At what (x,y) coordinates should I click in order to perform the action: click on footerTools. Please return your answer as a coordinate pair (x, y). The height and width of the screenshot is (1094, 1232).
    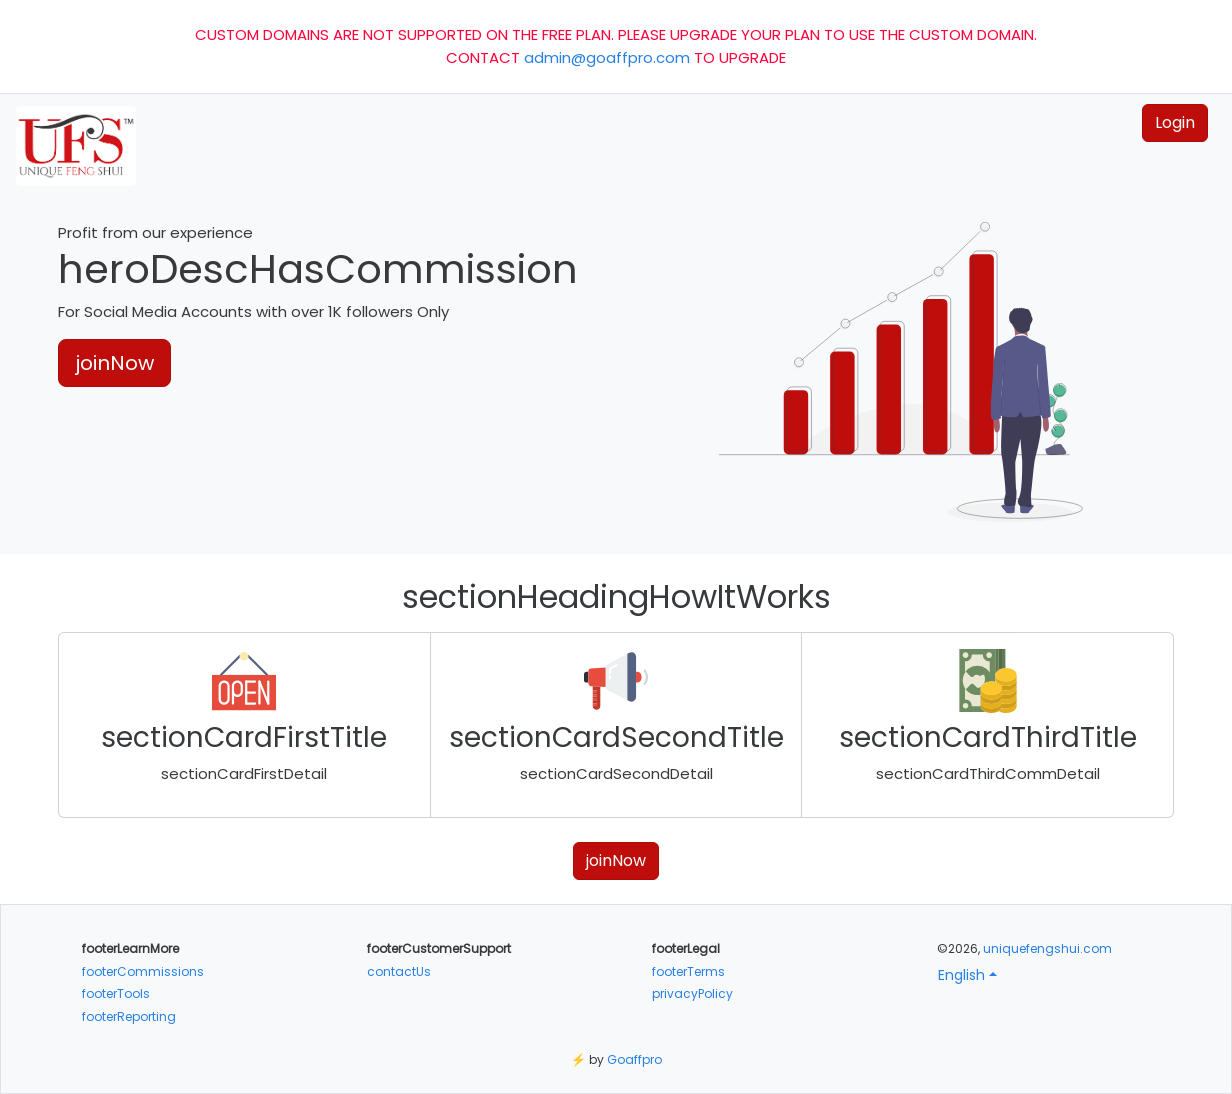
    Looking at the image, I should click on (116, 993).